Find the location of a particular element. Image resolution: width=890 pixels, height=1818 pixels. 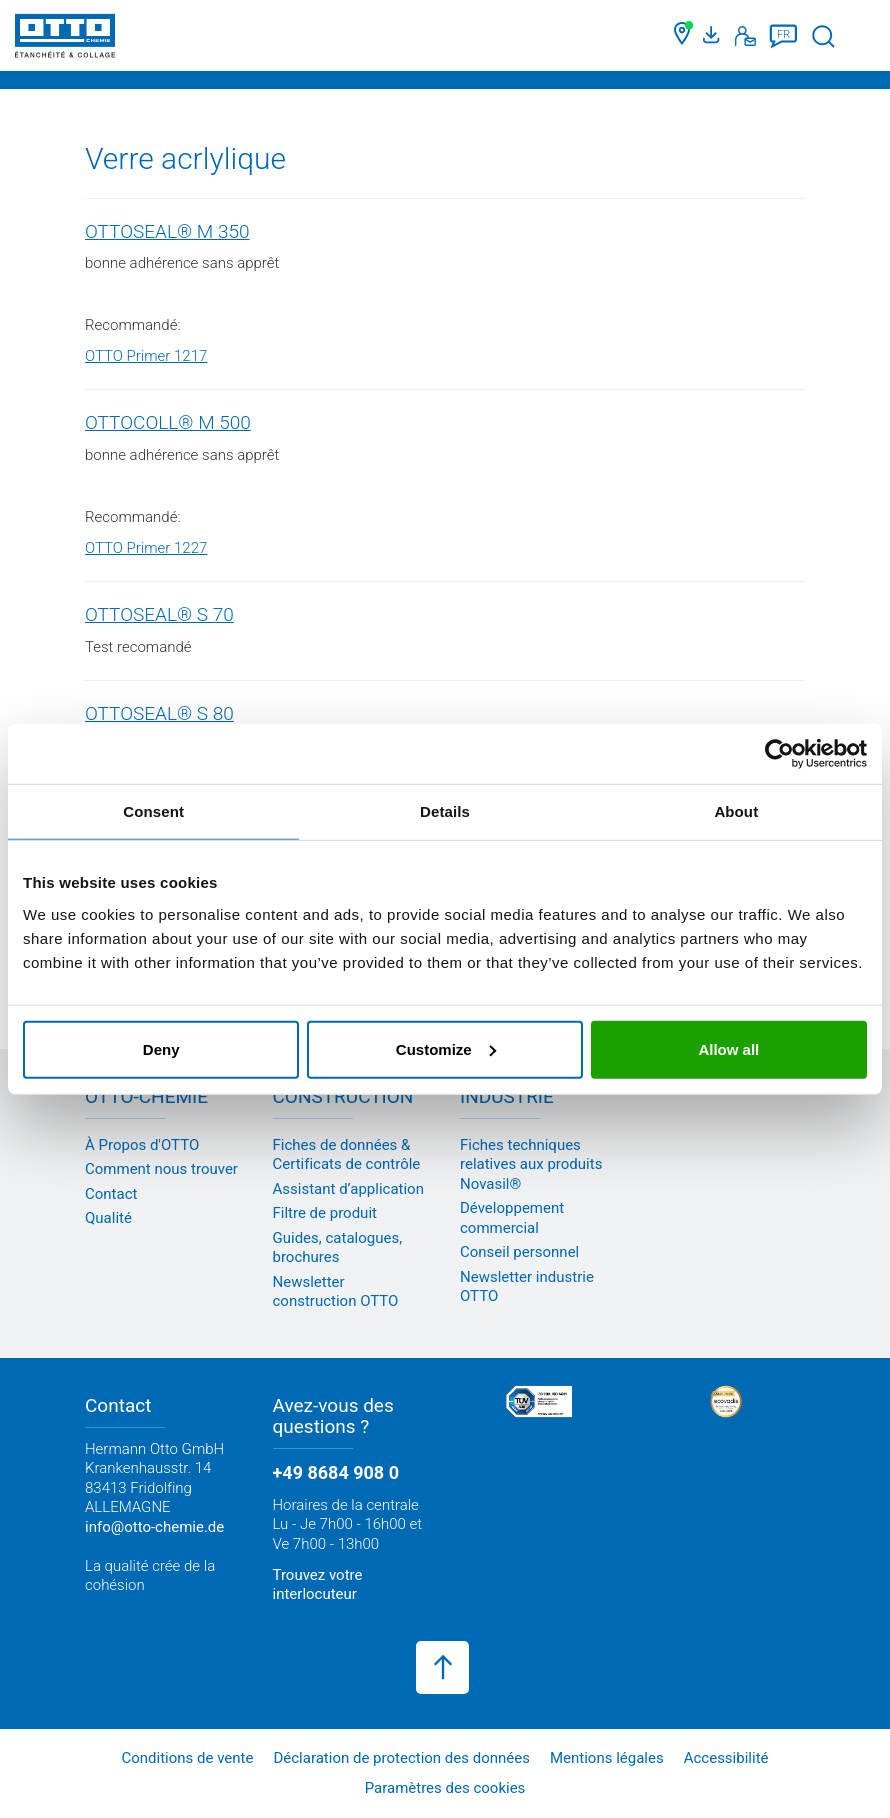

[Lancer la recherche] is located at coordinates (823, 36).